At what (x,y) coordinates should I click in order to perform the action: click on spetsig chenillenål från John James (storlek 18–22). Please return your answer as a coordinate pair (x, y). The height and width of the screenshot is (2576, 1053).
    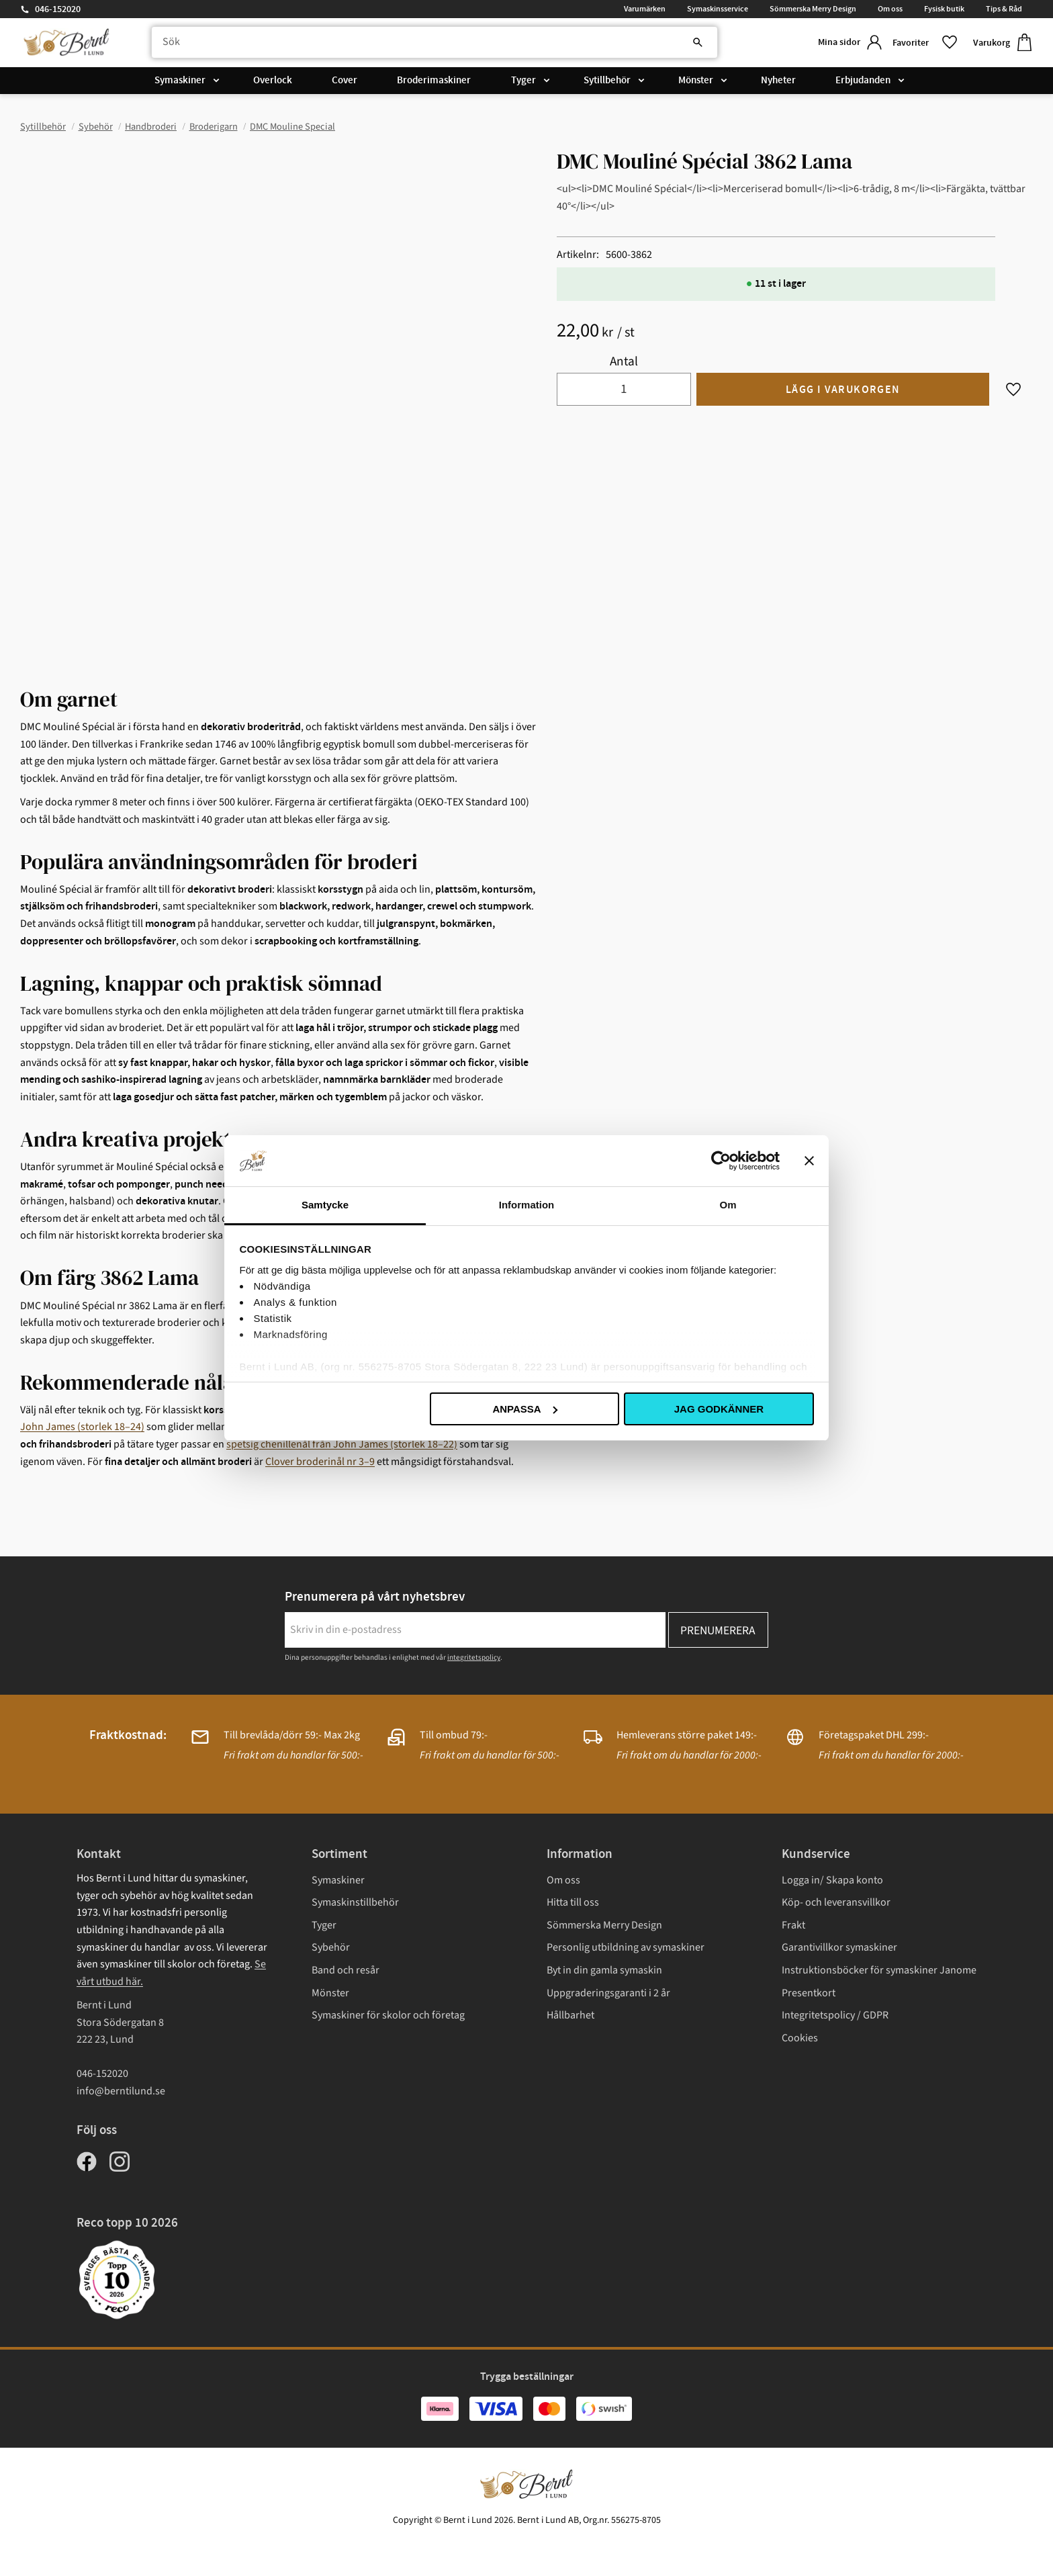
    Looking at the image, I should click on (341, 1444).